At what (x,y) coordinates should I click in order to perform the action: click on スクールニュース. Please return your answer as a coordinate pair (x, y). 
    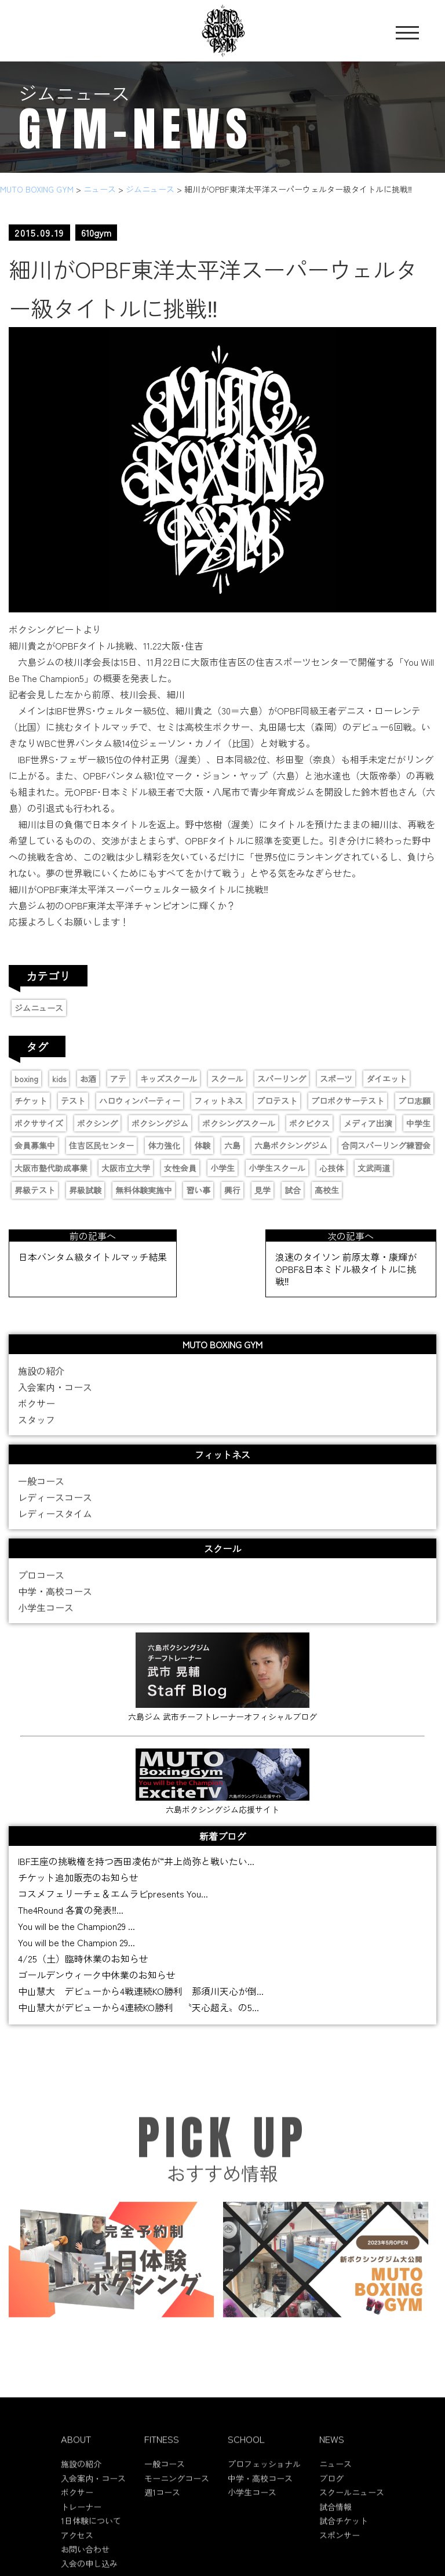
    Looking at the image, I should click on (351, 2501).